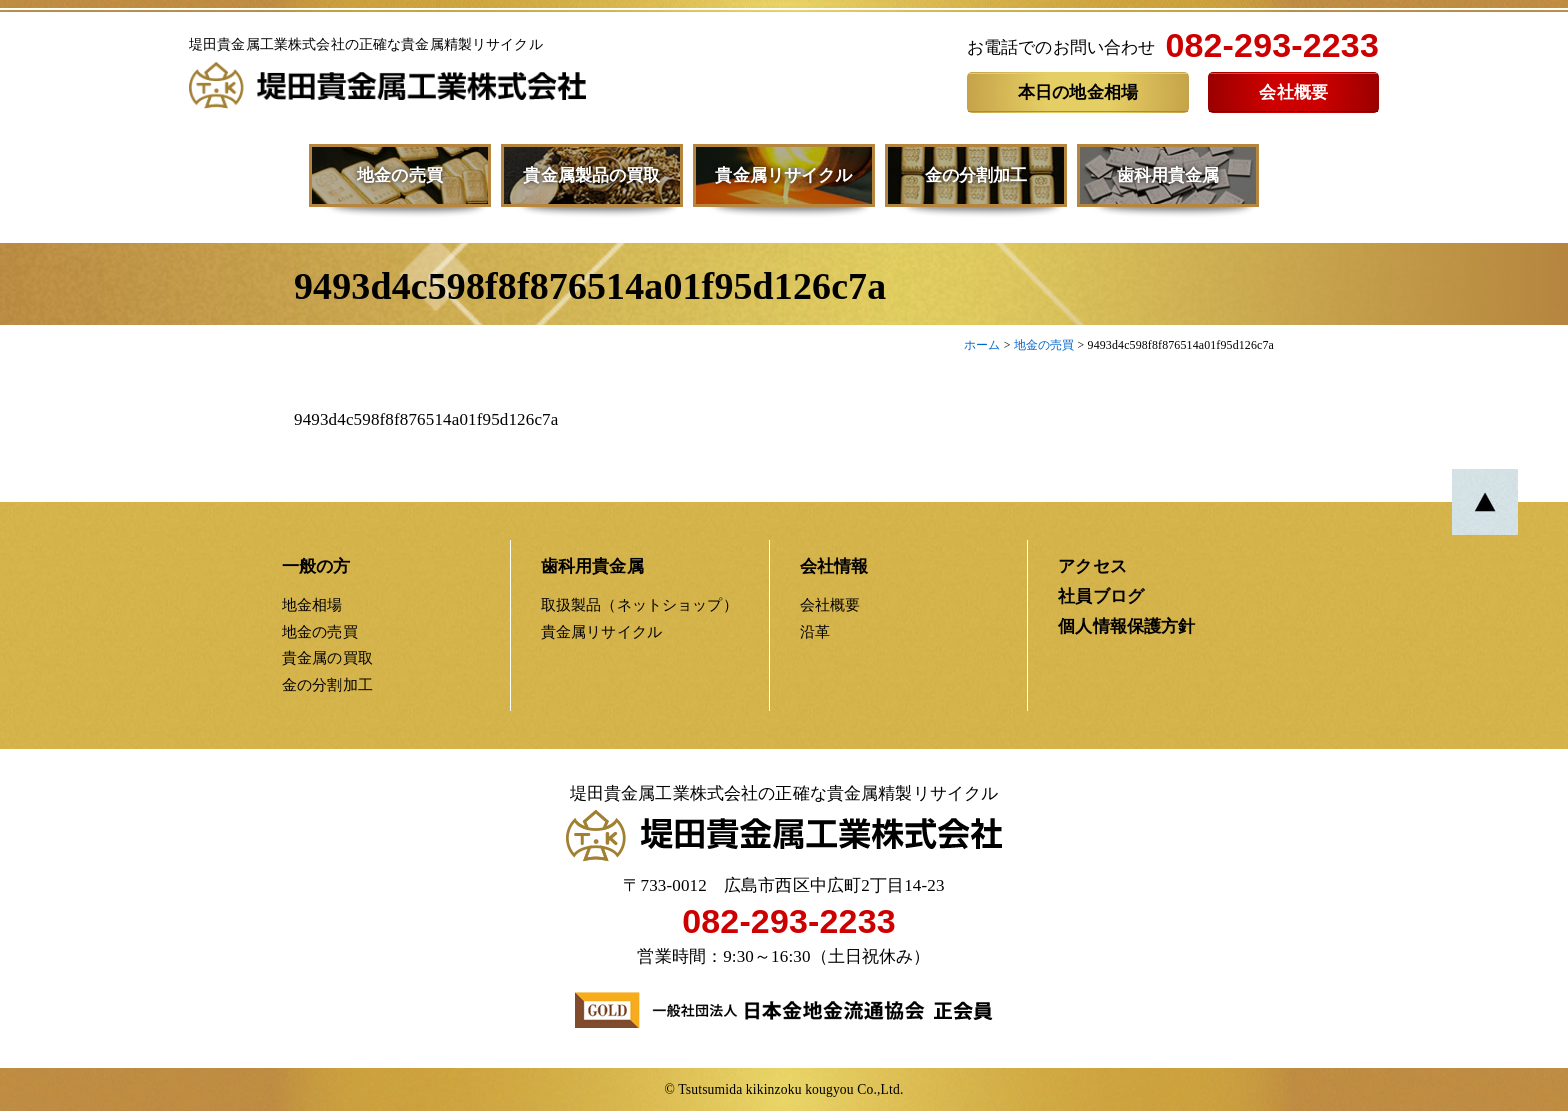  I want to click on 歯科用貴金属, so click(1168, 175).